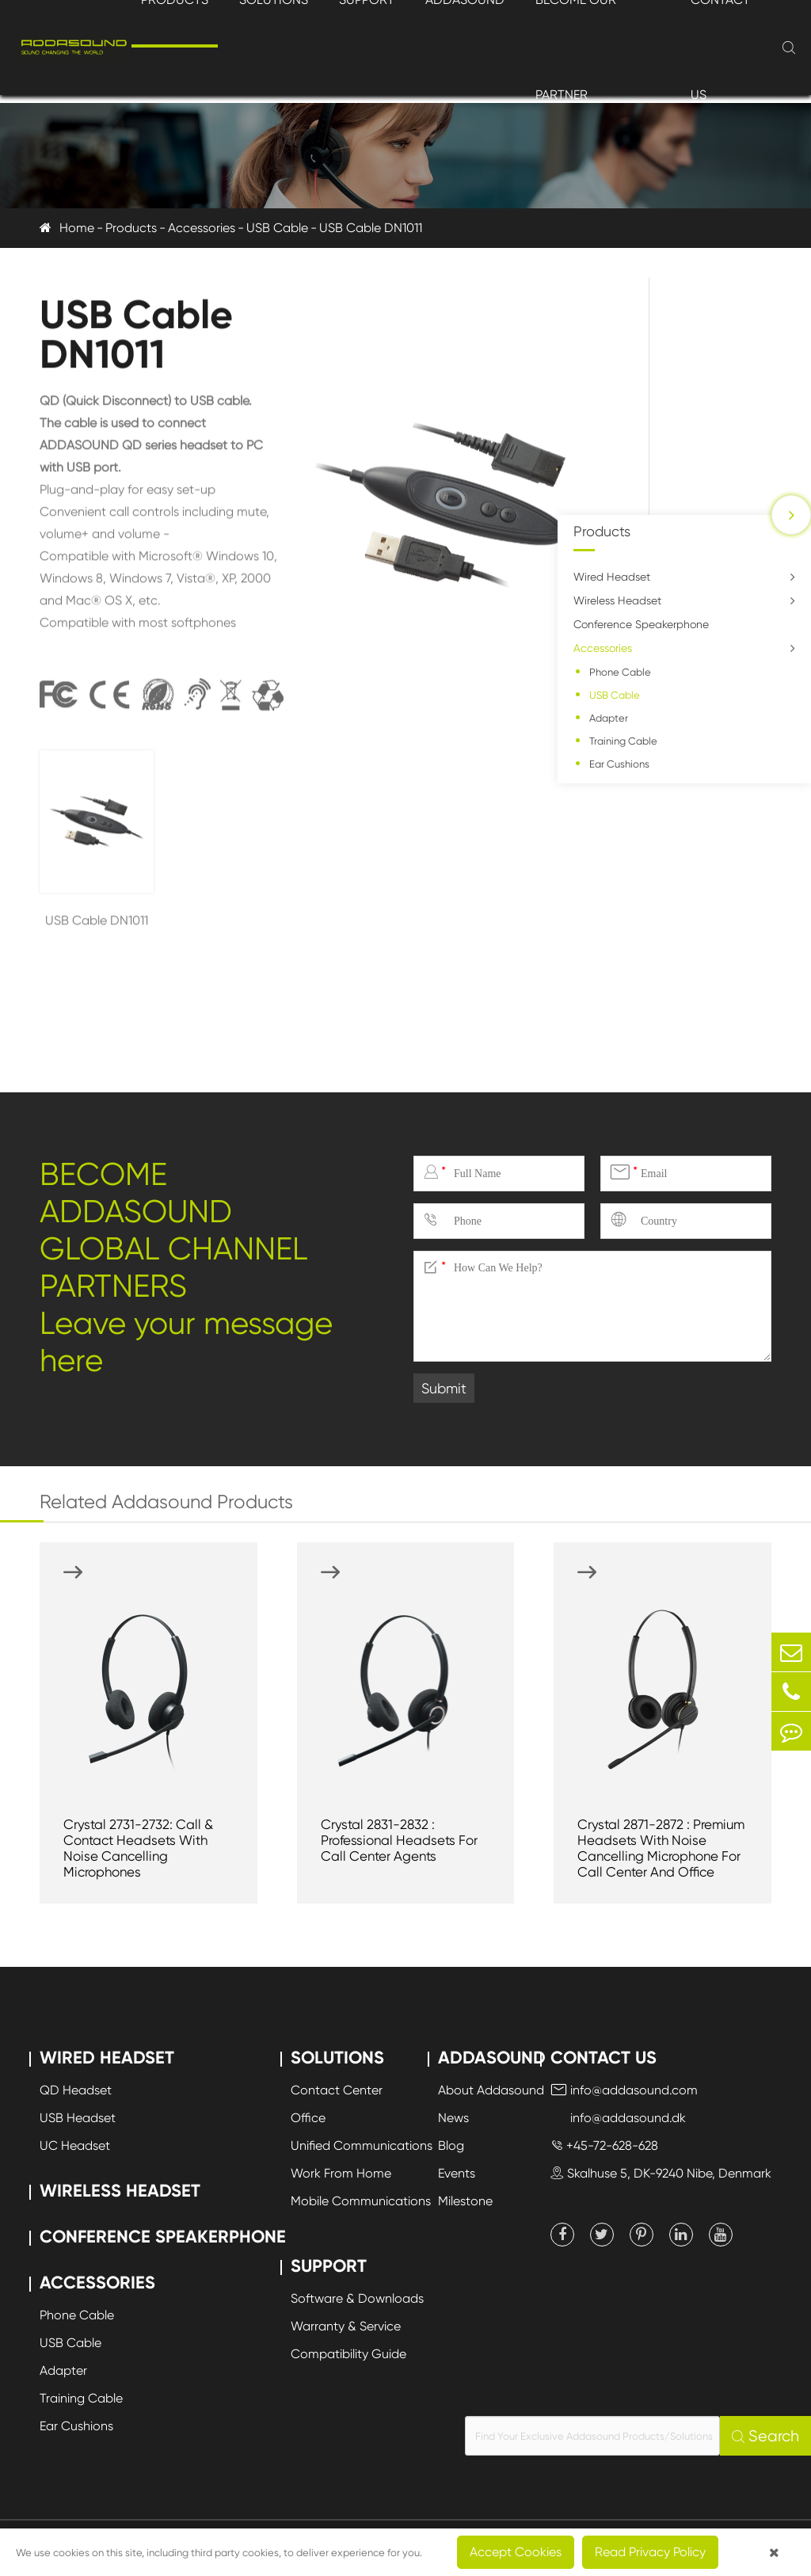 Image resolution: width=811 pixels, height=2576 pixels. What do you see at coordinates (78, 2117) in the screenshot?
I see `USB Headset` at bounding box center [78, 2117].